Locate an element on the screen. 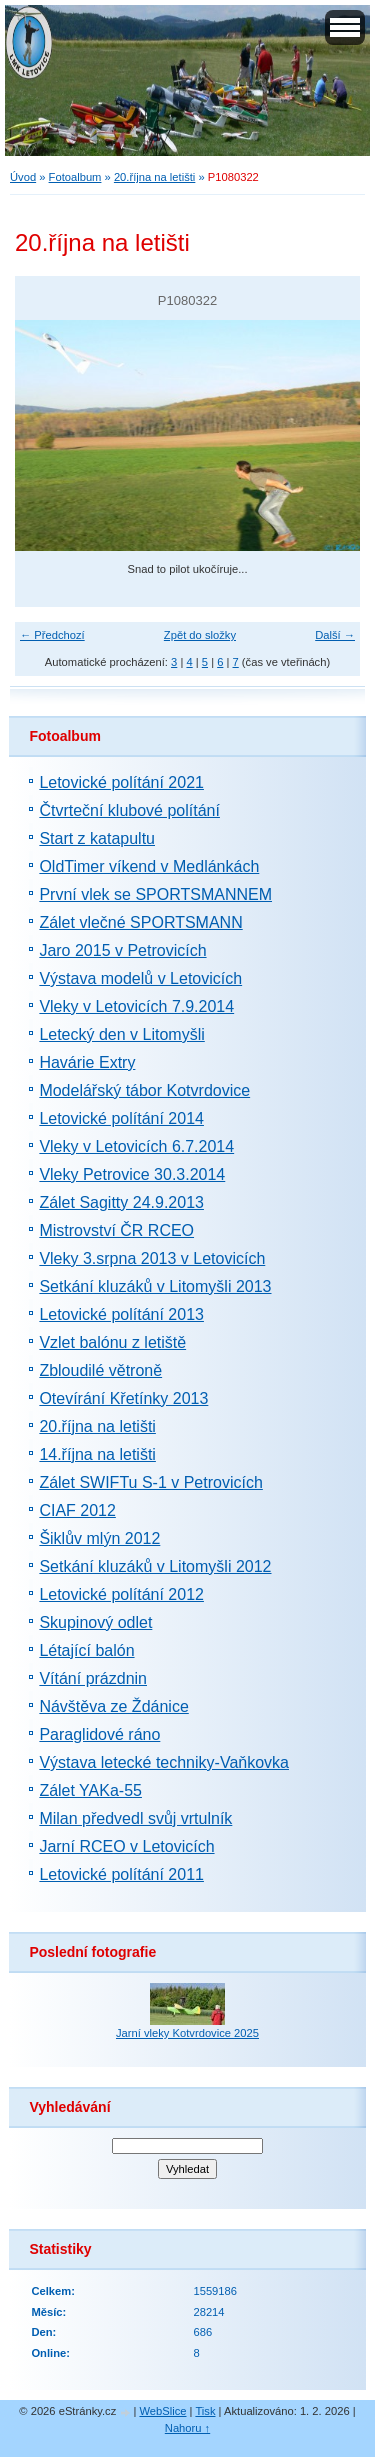  Čtvrteční klubové polítání is located at coordinates (129, 810).